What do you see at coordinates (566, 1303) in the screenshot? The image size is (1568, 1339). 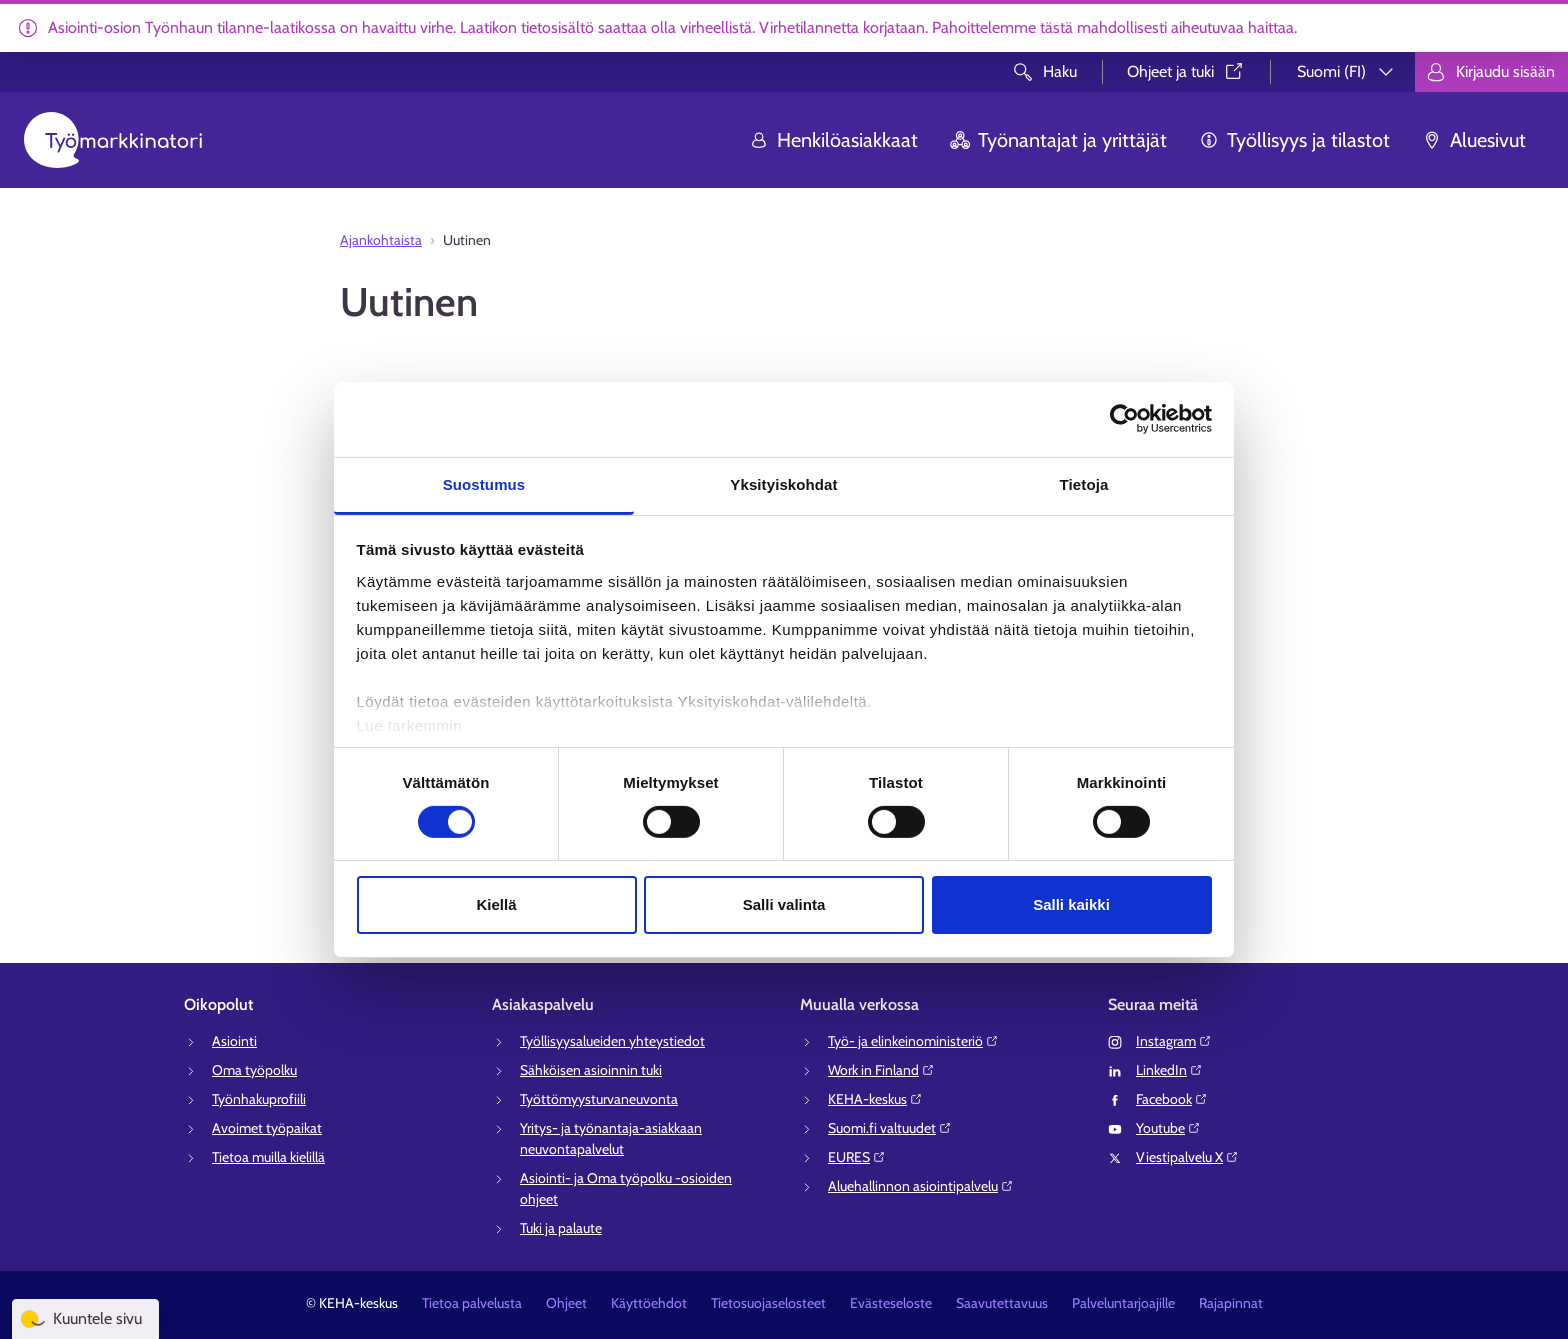 I see `Ohjeet` at bounding box center [566, 1303].